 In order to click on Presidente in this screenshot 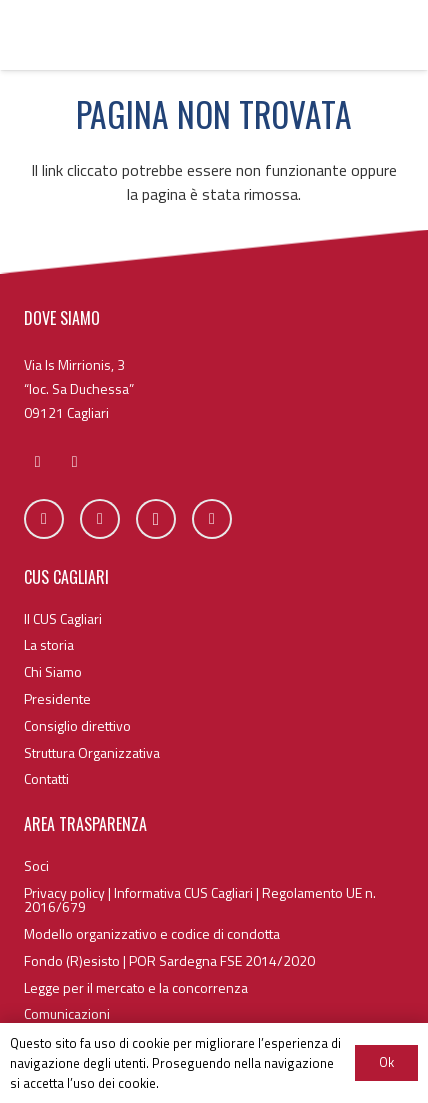, I will do `click(57, 698)`.